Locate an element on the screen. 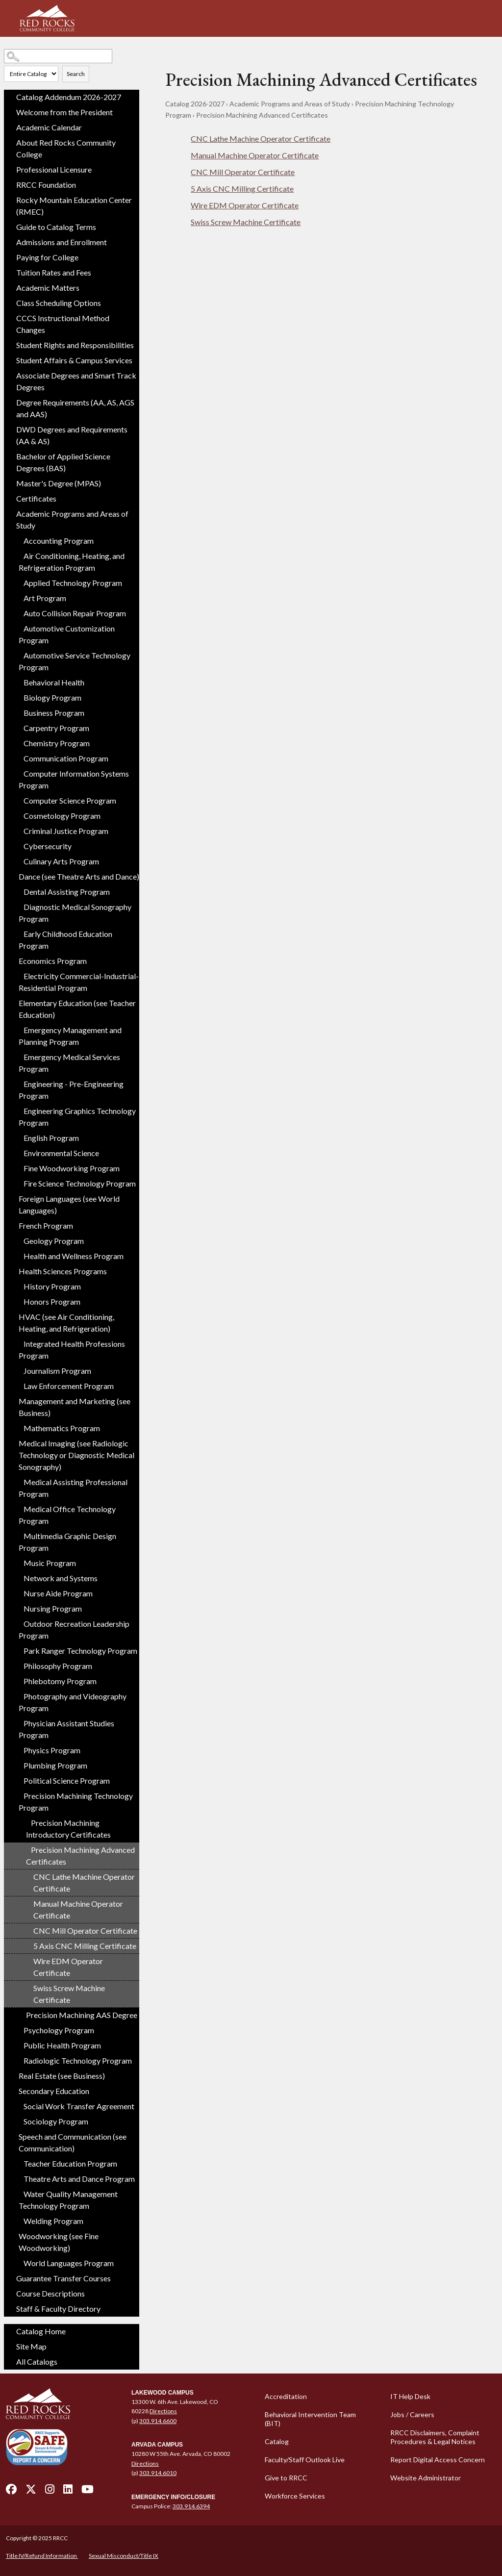  Workforce Services [Workforce Services - open in a new tab] is located at coordinates (295, 2496).